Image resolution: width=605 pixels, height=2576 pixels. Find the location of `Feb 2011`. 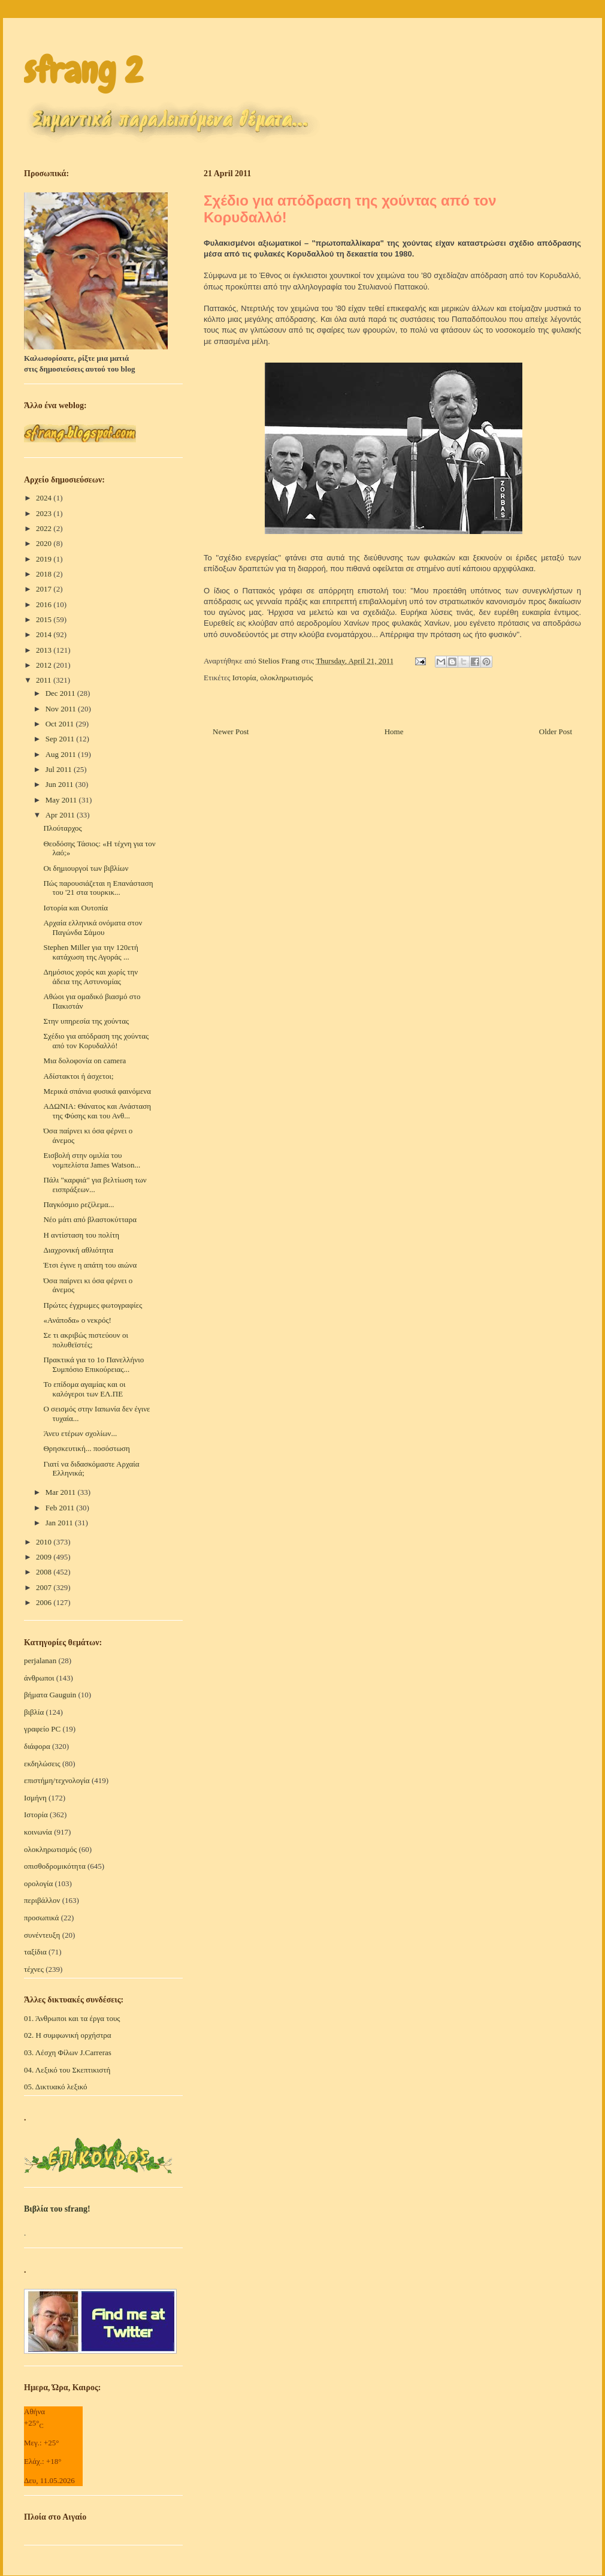

Feb 2011 is located at coordinates (61, 1507).